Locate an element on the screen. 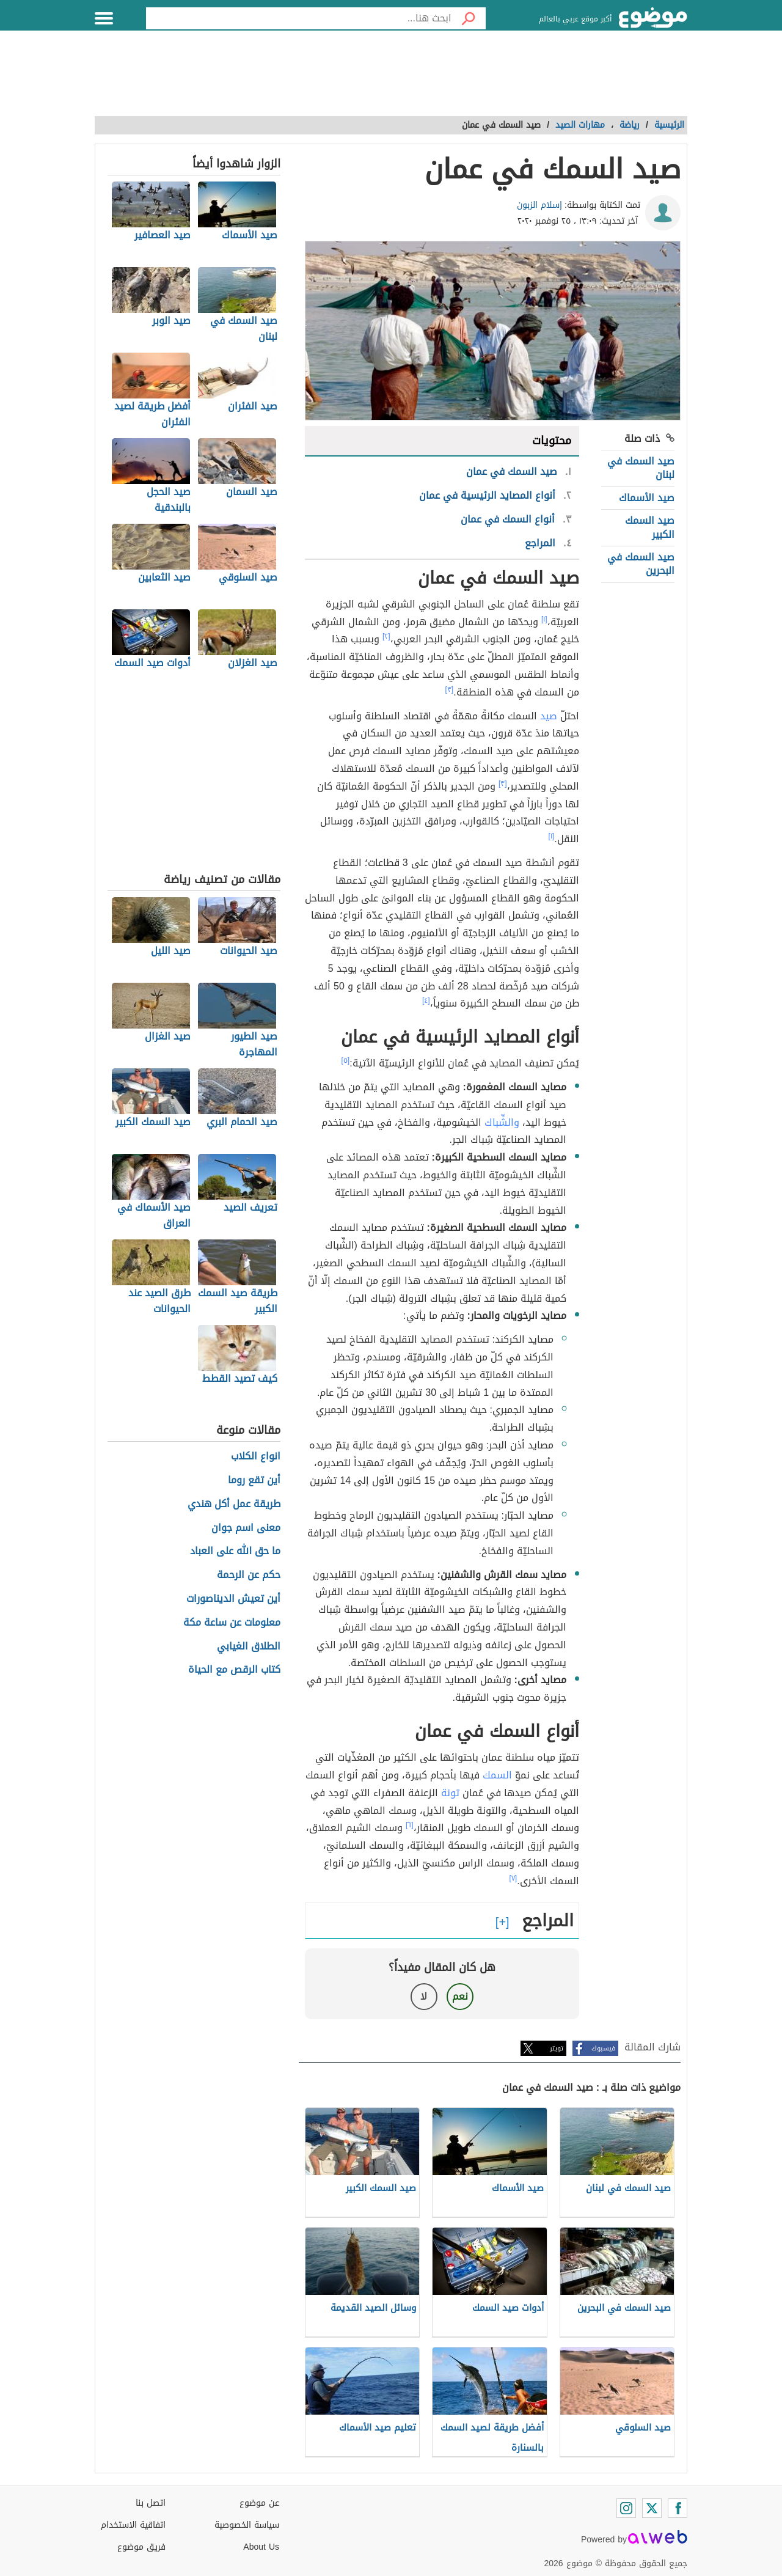 This screenshot has height=2576, width=782. اتفاقية الاستخدام is located at coordinates (133, 2525).